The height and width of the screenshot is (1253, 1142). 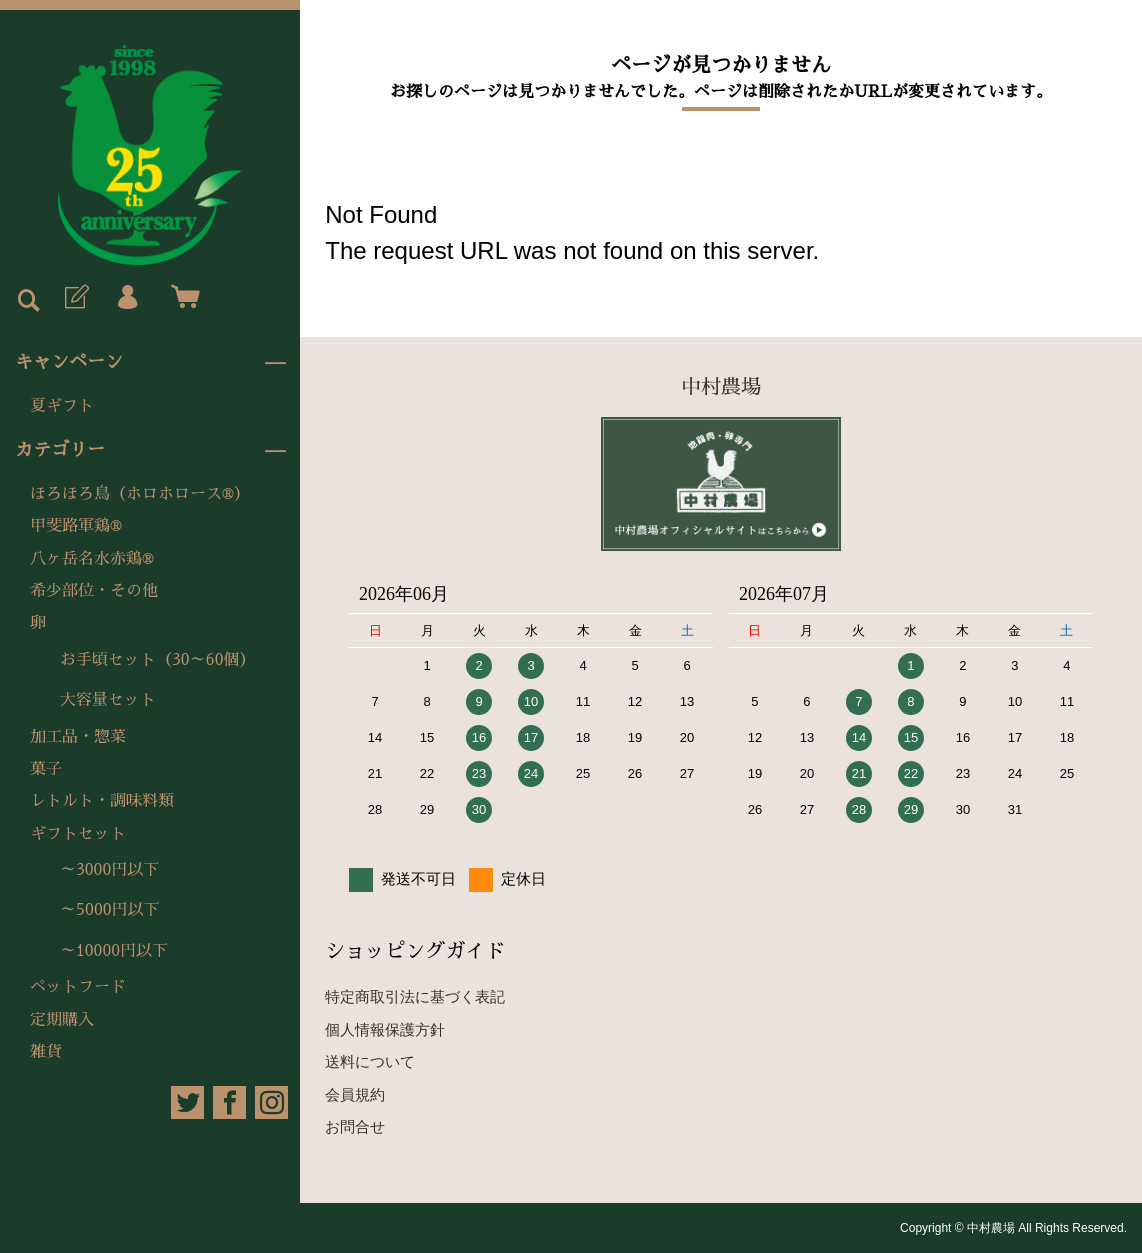 I want to click on 菓子, so click(x=46, y=769).